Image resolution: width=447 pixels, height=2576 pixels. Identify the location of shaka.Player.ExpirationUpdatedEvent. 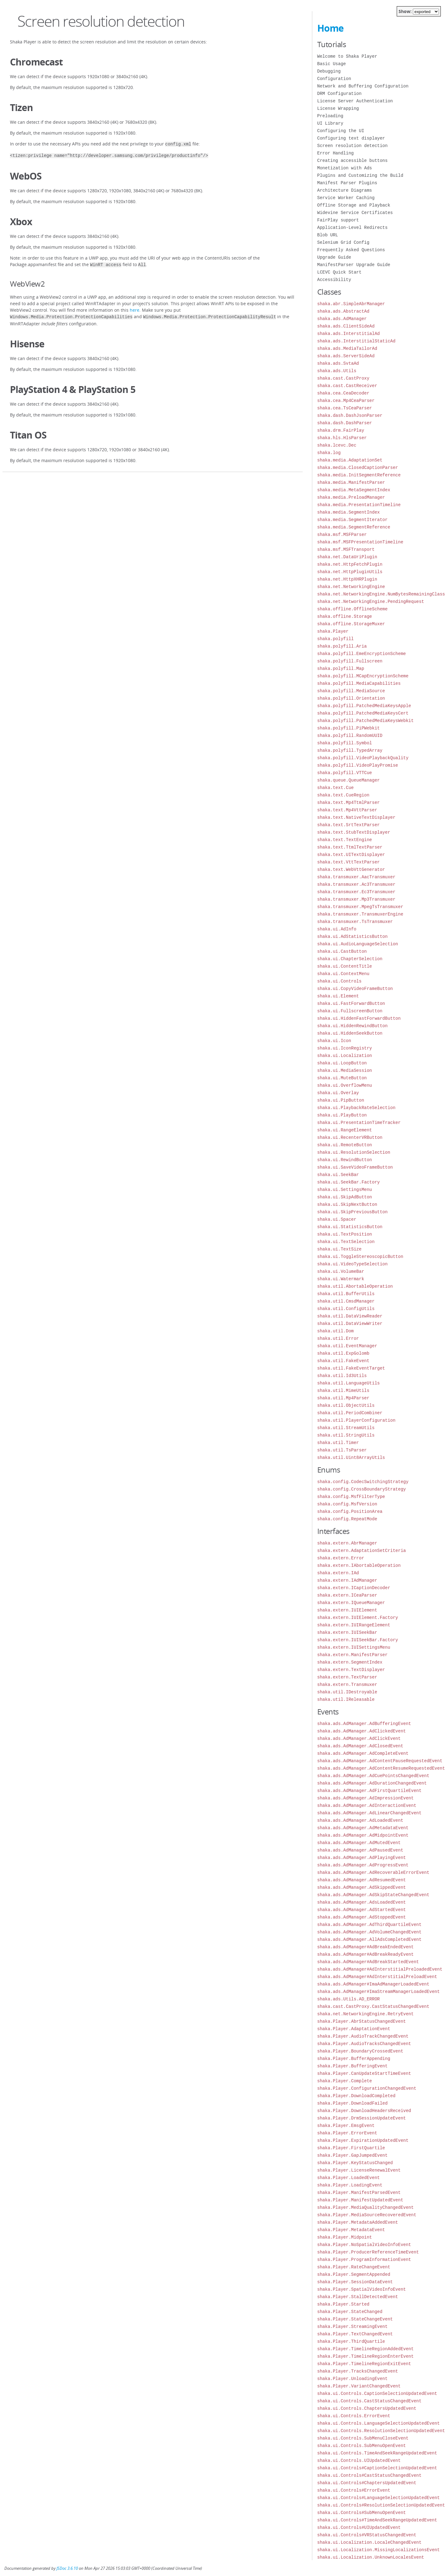
(363, 2140).